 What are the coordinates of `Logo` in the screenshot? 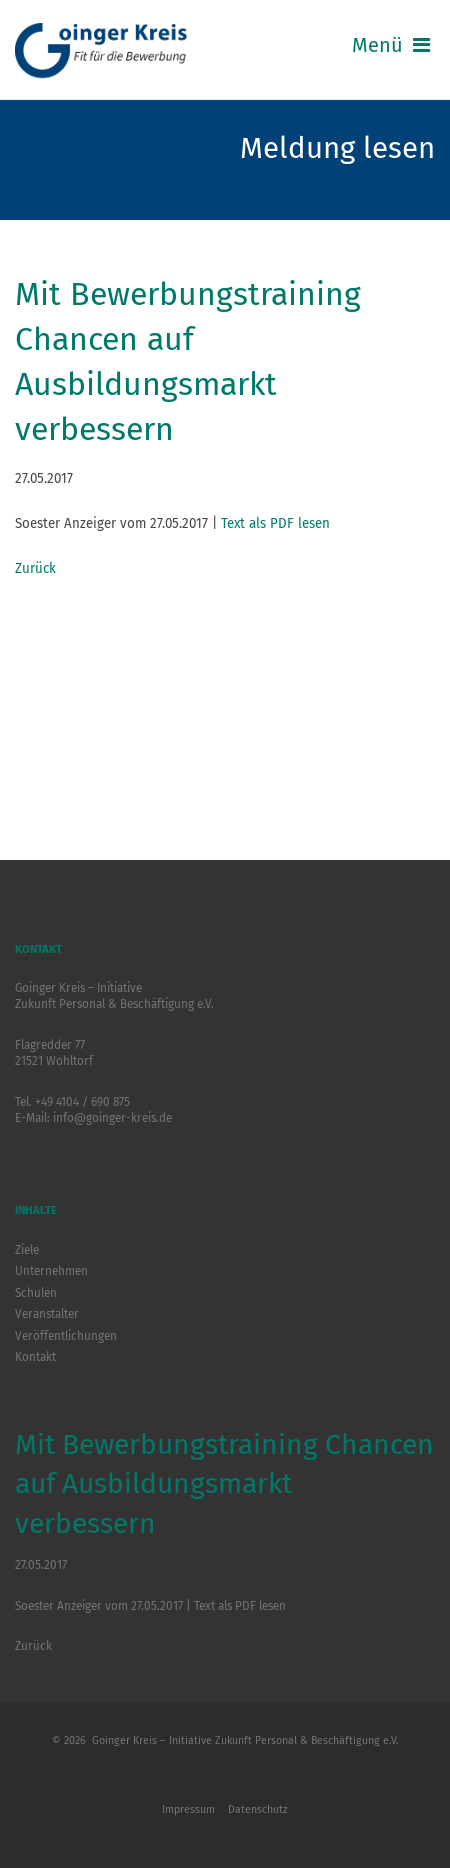 It's located at (105, 52).